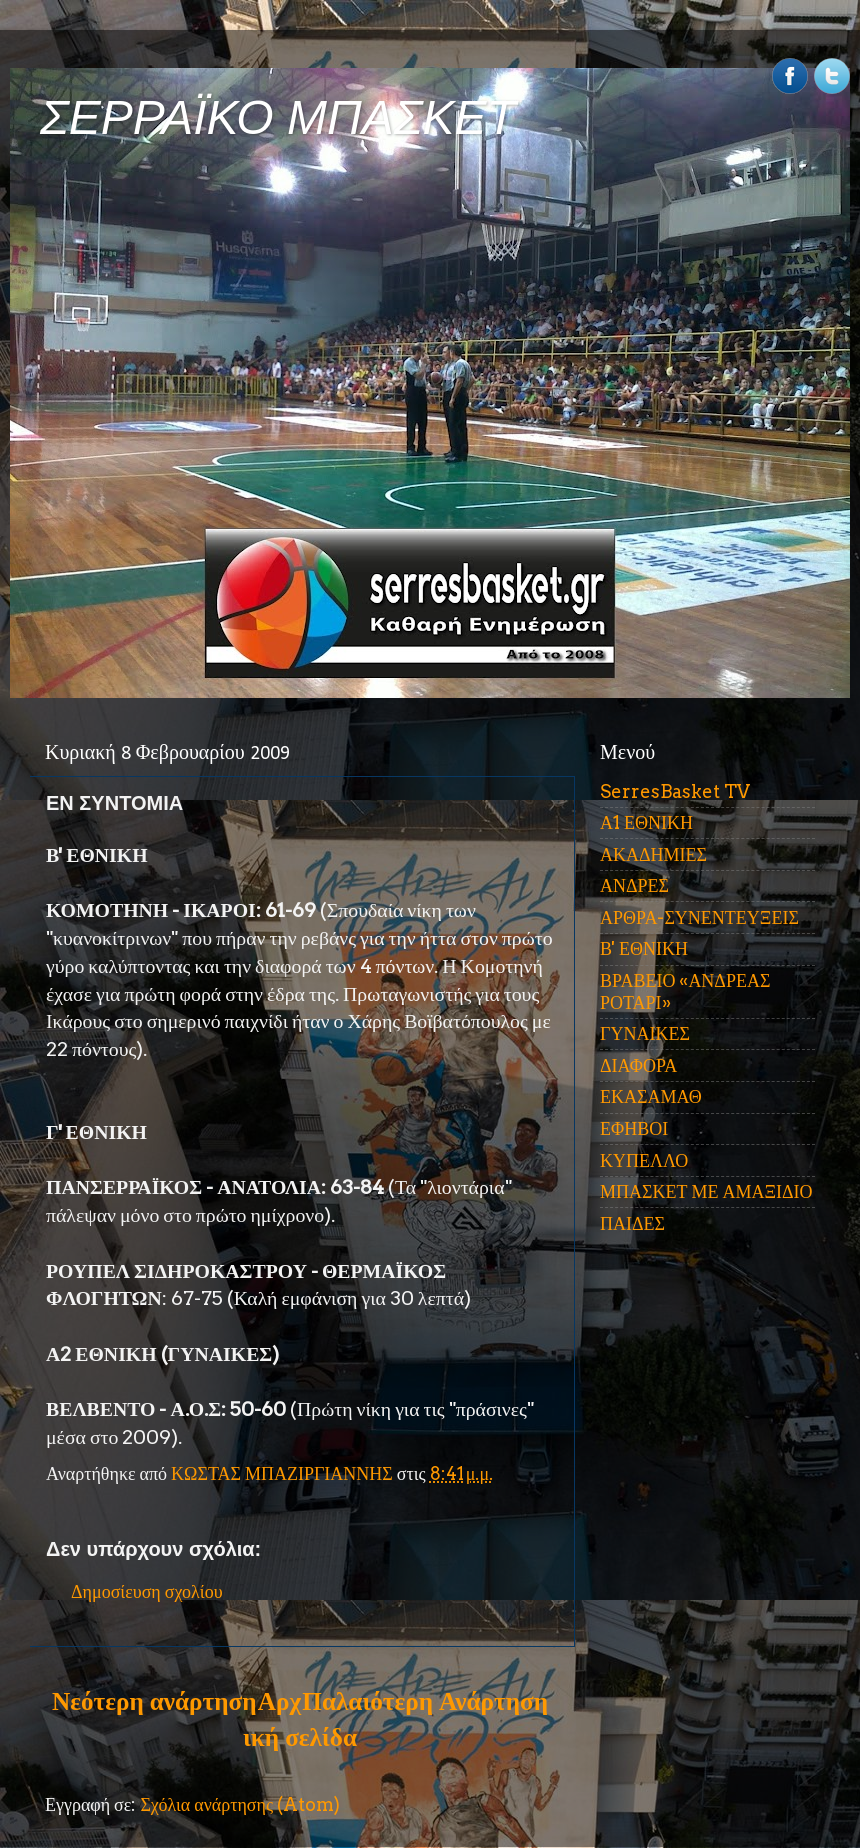  Describe the element at coordinates (645, 1033) in the screenshot. I see `ΓΥΝΑΙΚΕΣ` at that location.